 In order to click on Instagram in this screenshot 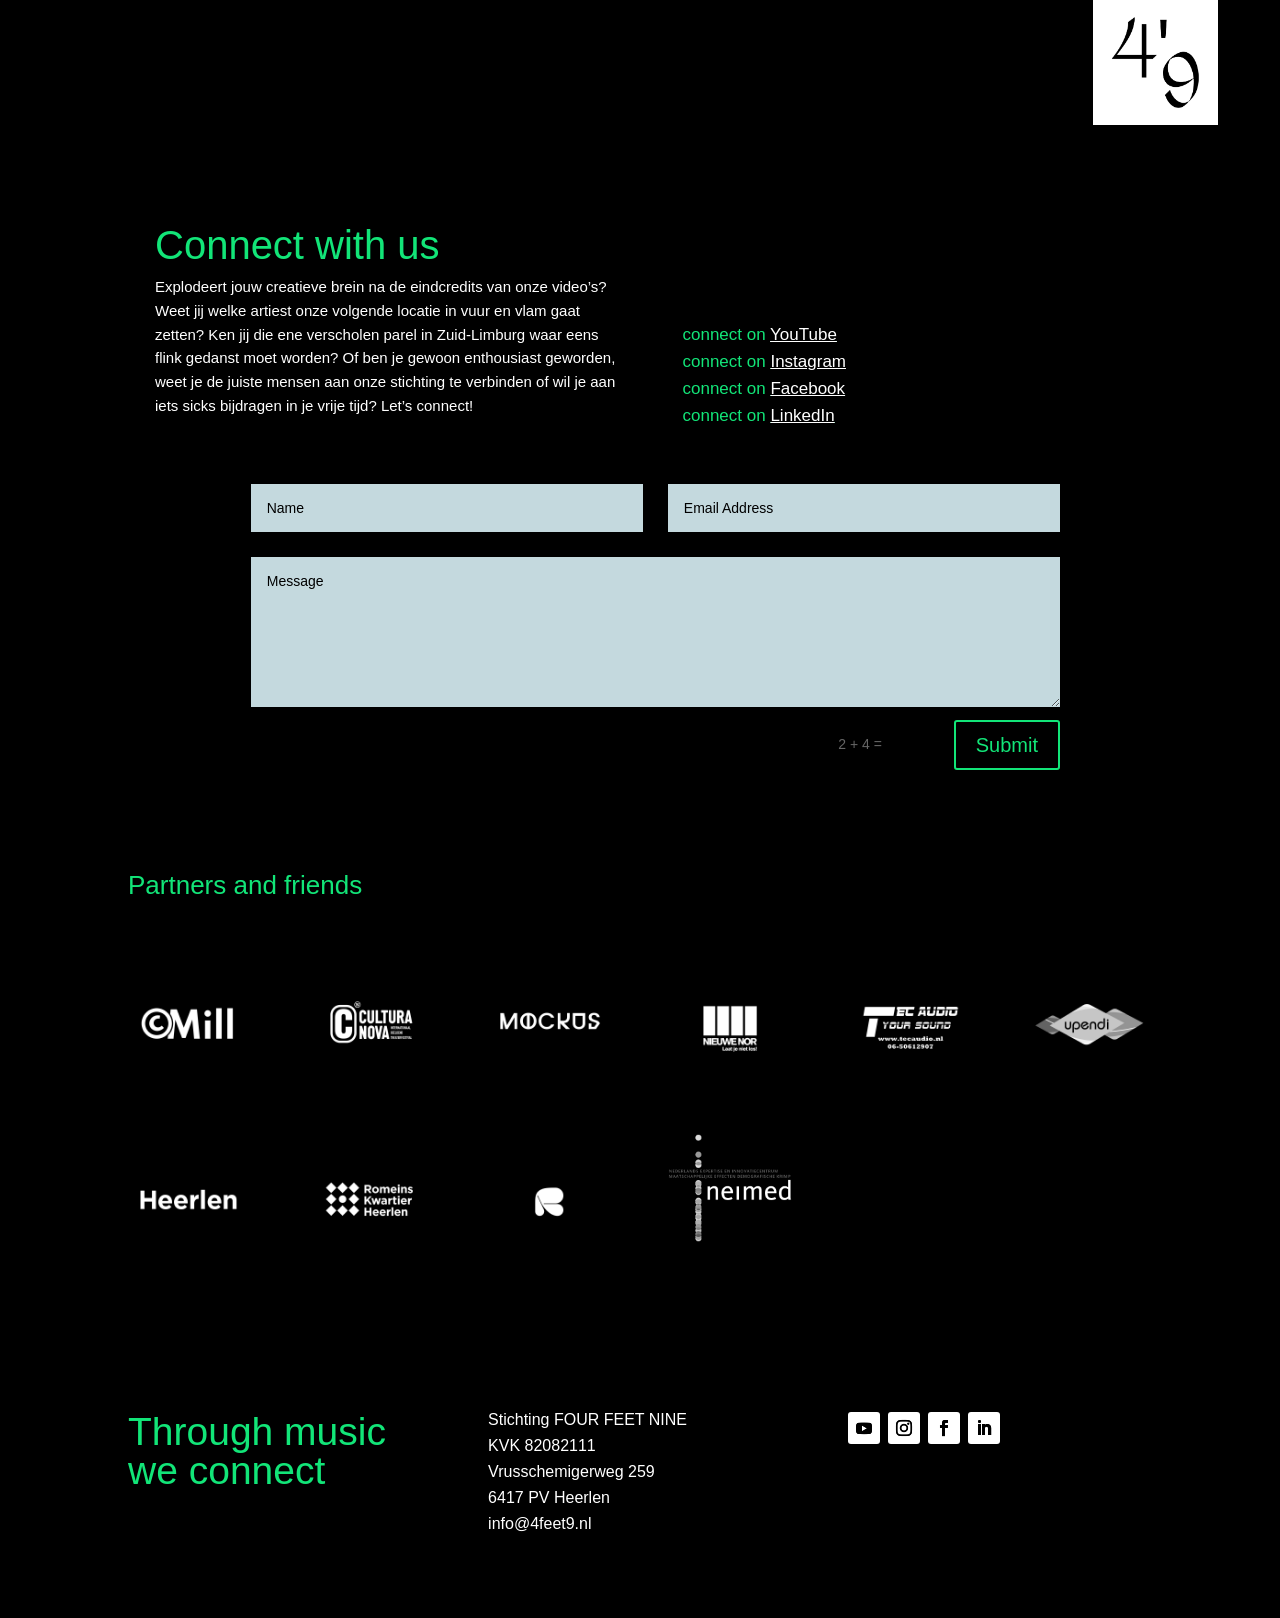, I will do `click(808, 361)`.